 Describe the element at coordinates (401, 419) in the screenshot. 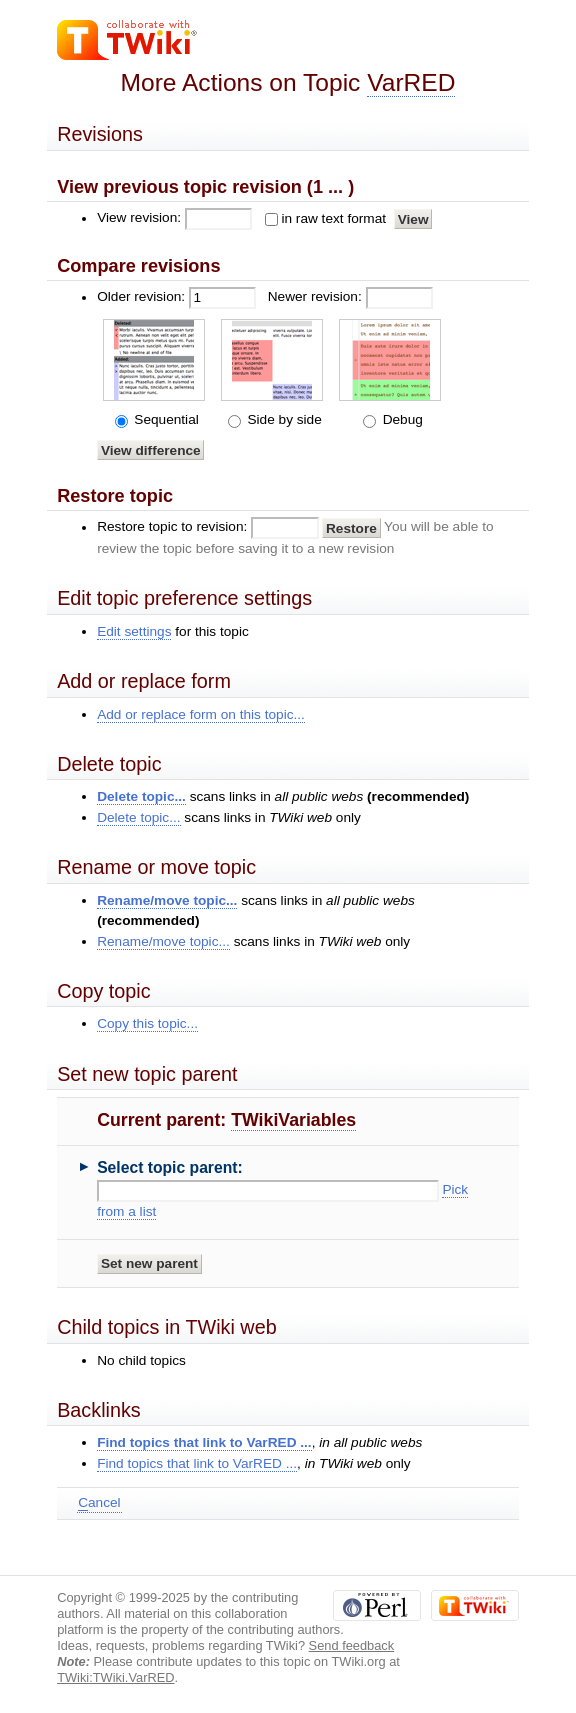

I see `Debug` at that location.